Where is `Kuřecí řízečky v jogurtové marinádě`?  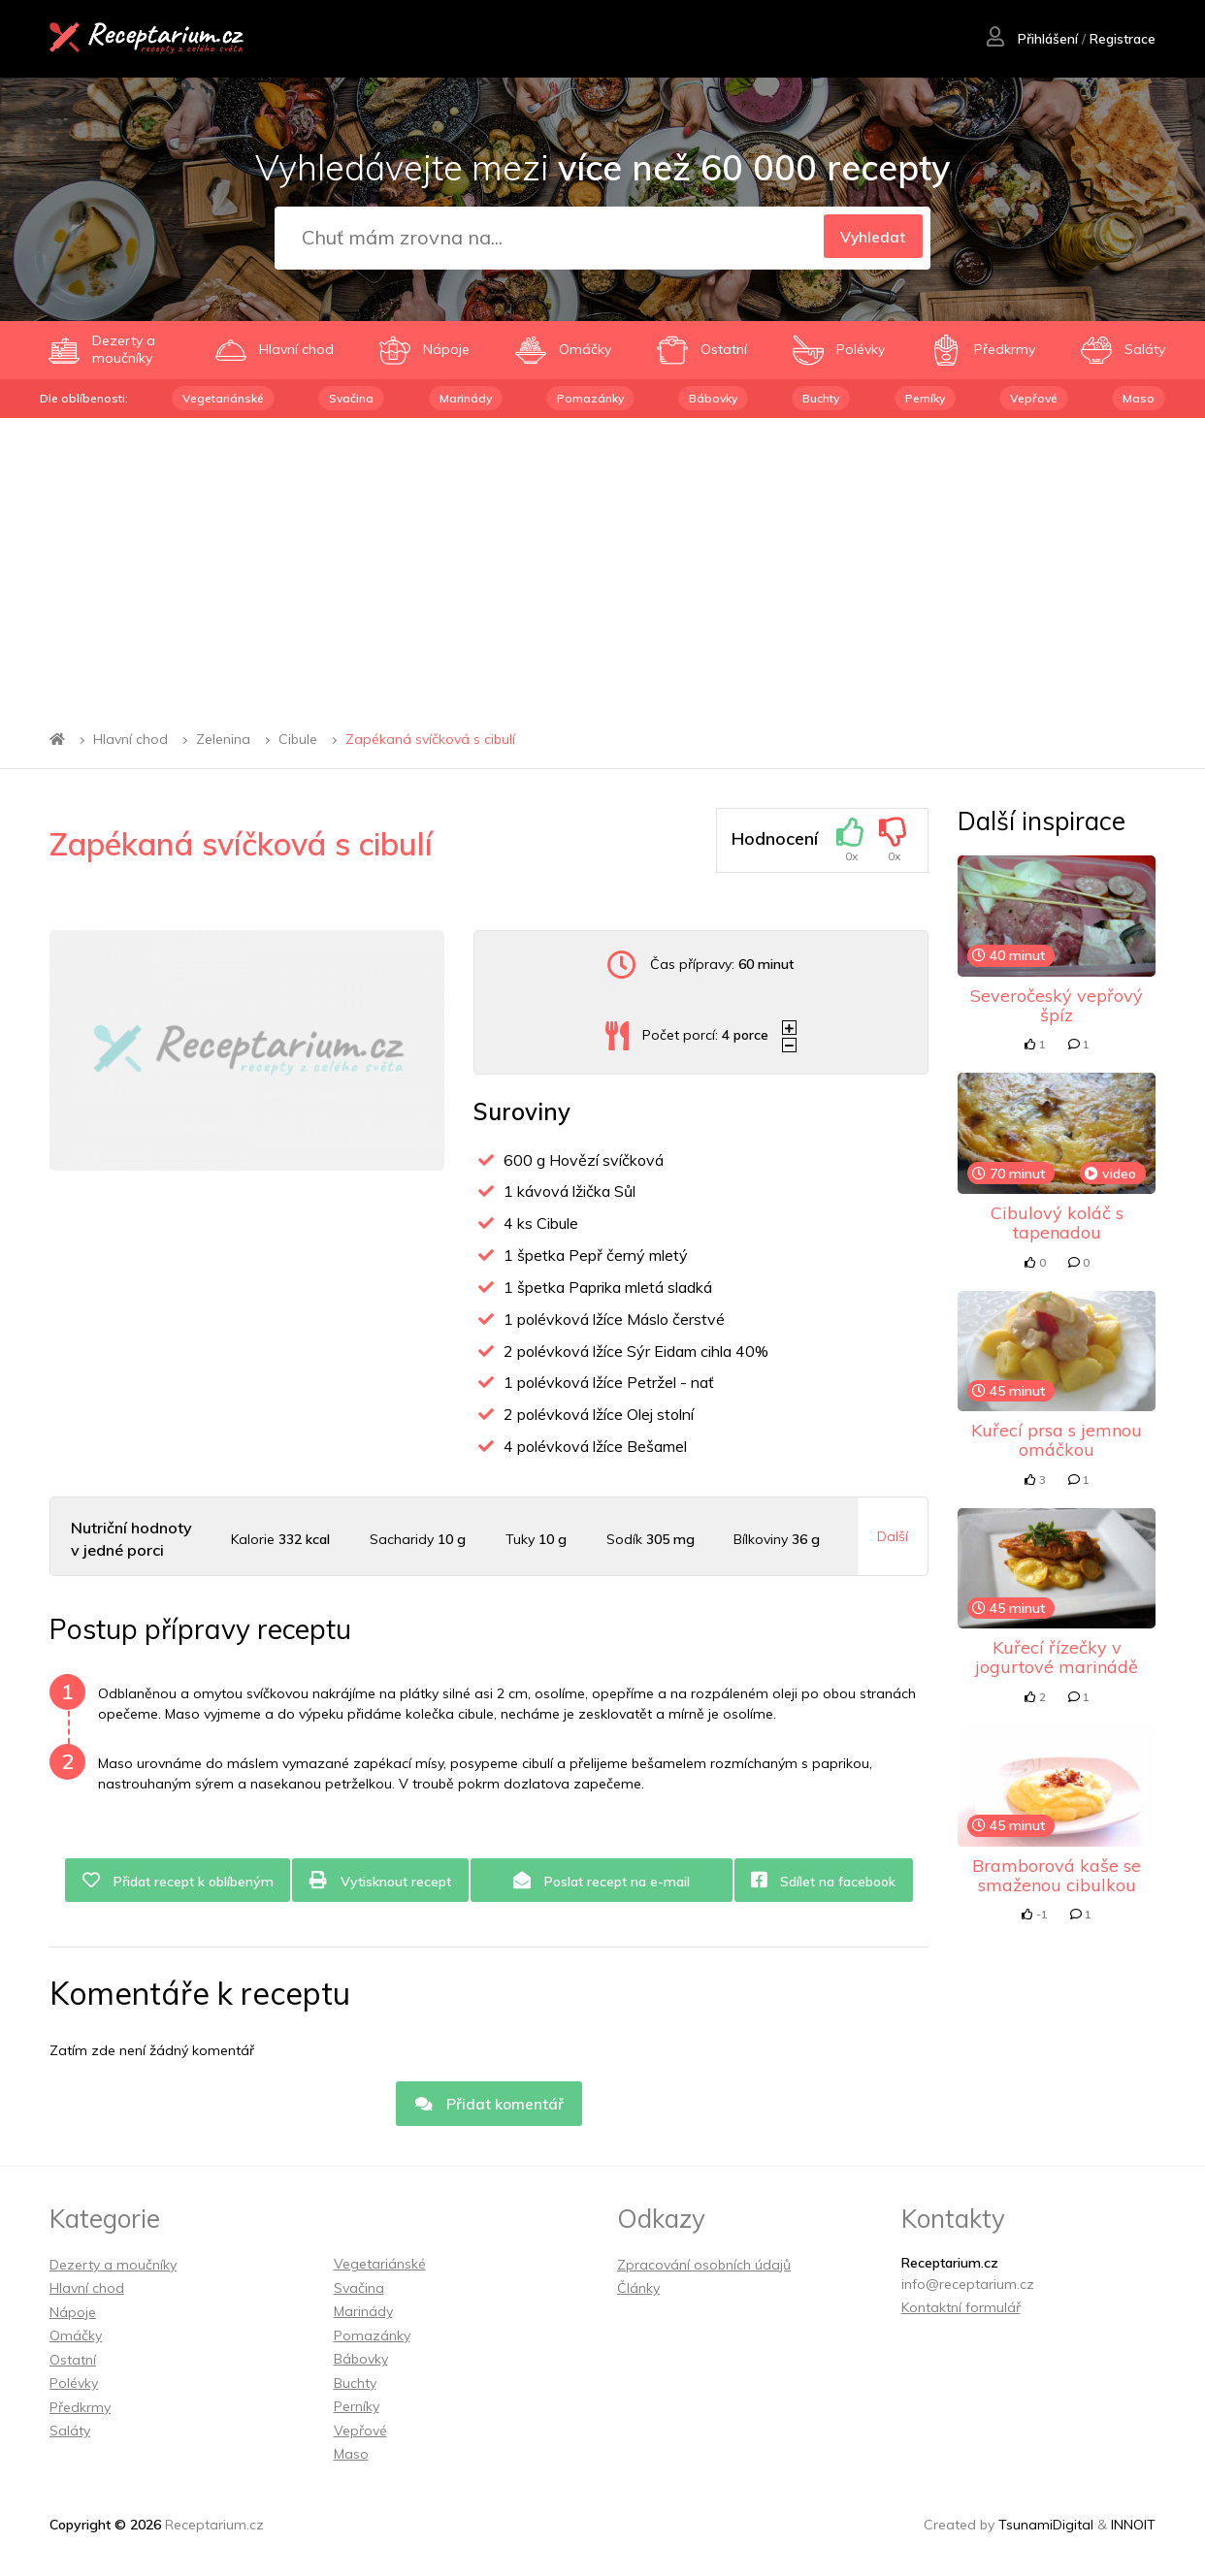
Kuřecí řízečky v jogurtové marinádě is located at coordinates (1056, 1657).